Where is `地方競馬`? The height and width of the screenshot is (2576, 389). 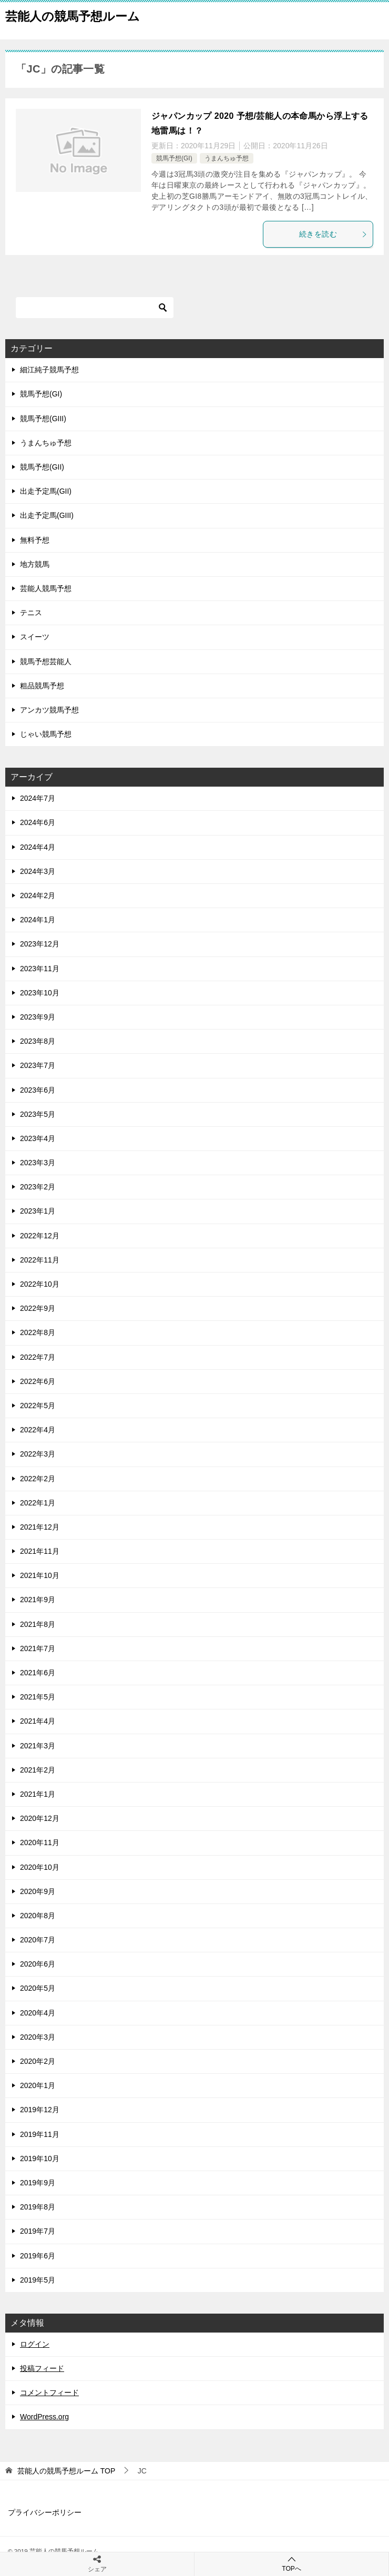 地方競馬 is located at coordinates (34, 564).